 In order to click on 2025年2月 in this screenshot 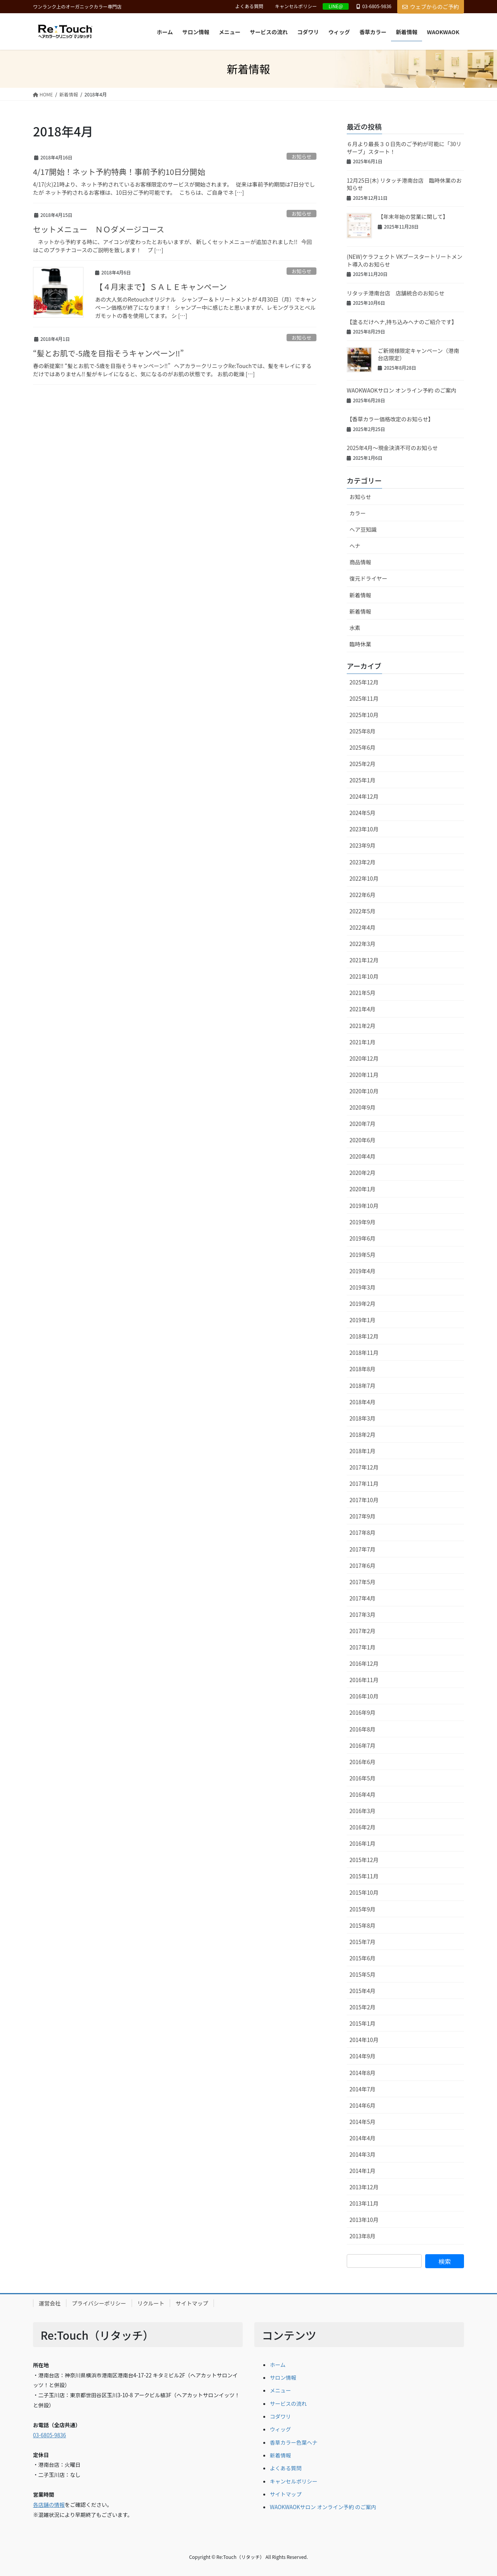, I will do `click(362, 764)`.